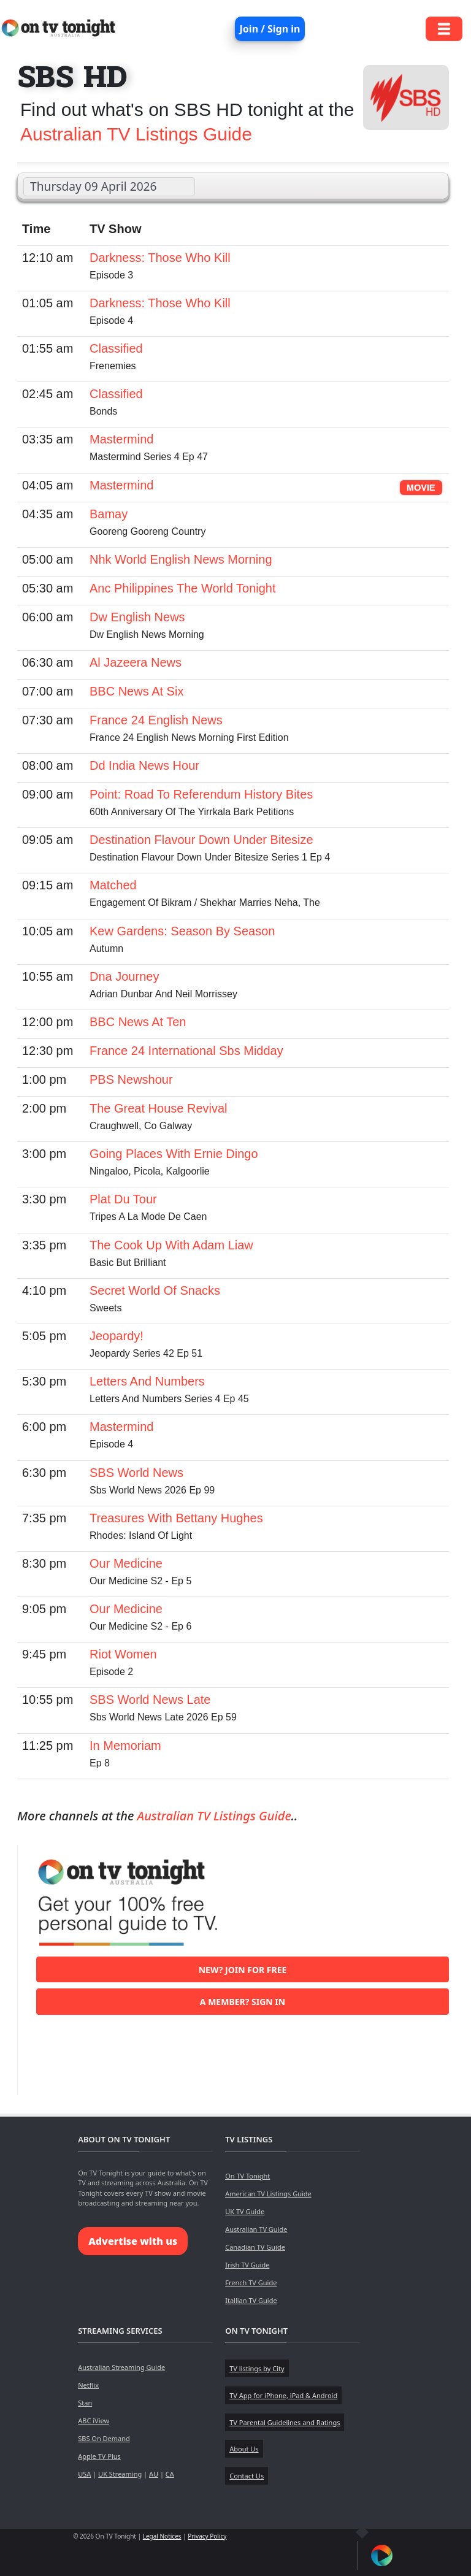 This screenshot has height=2576, width=471. I want to click on Contact Us, so click(246, 2475).